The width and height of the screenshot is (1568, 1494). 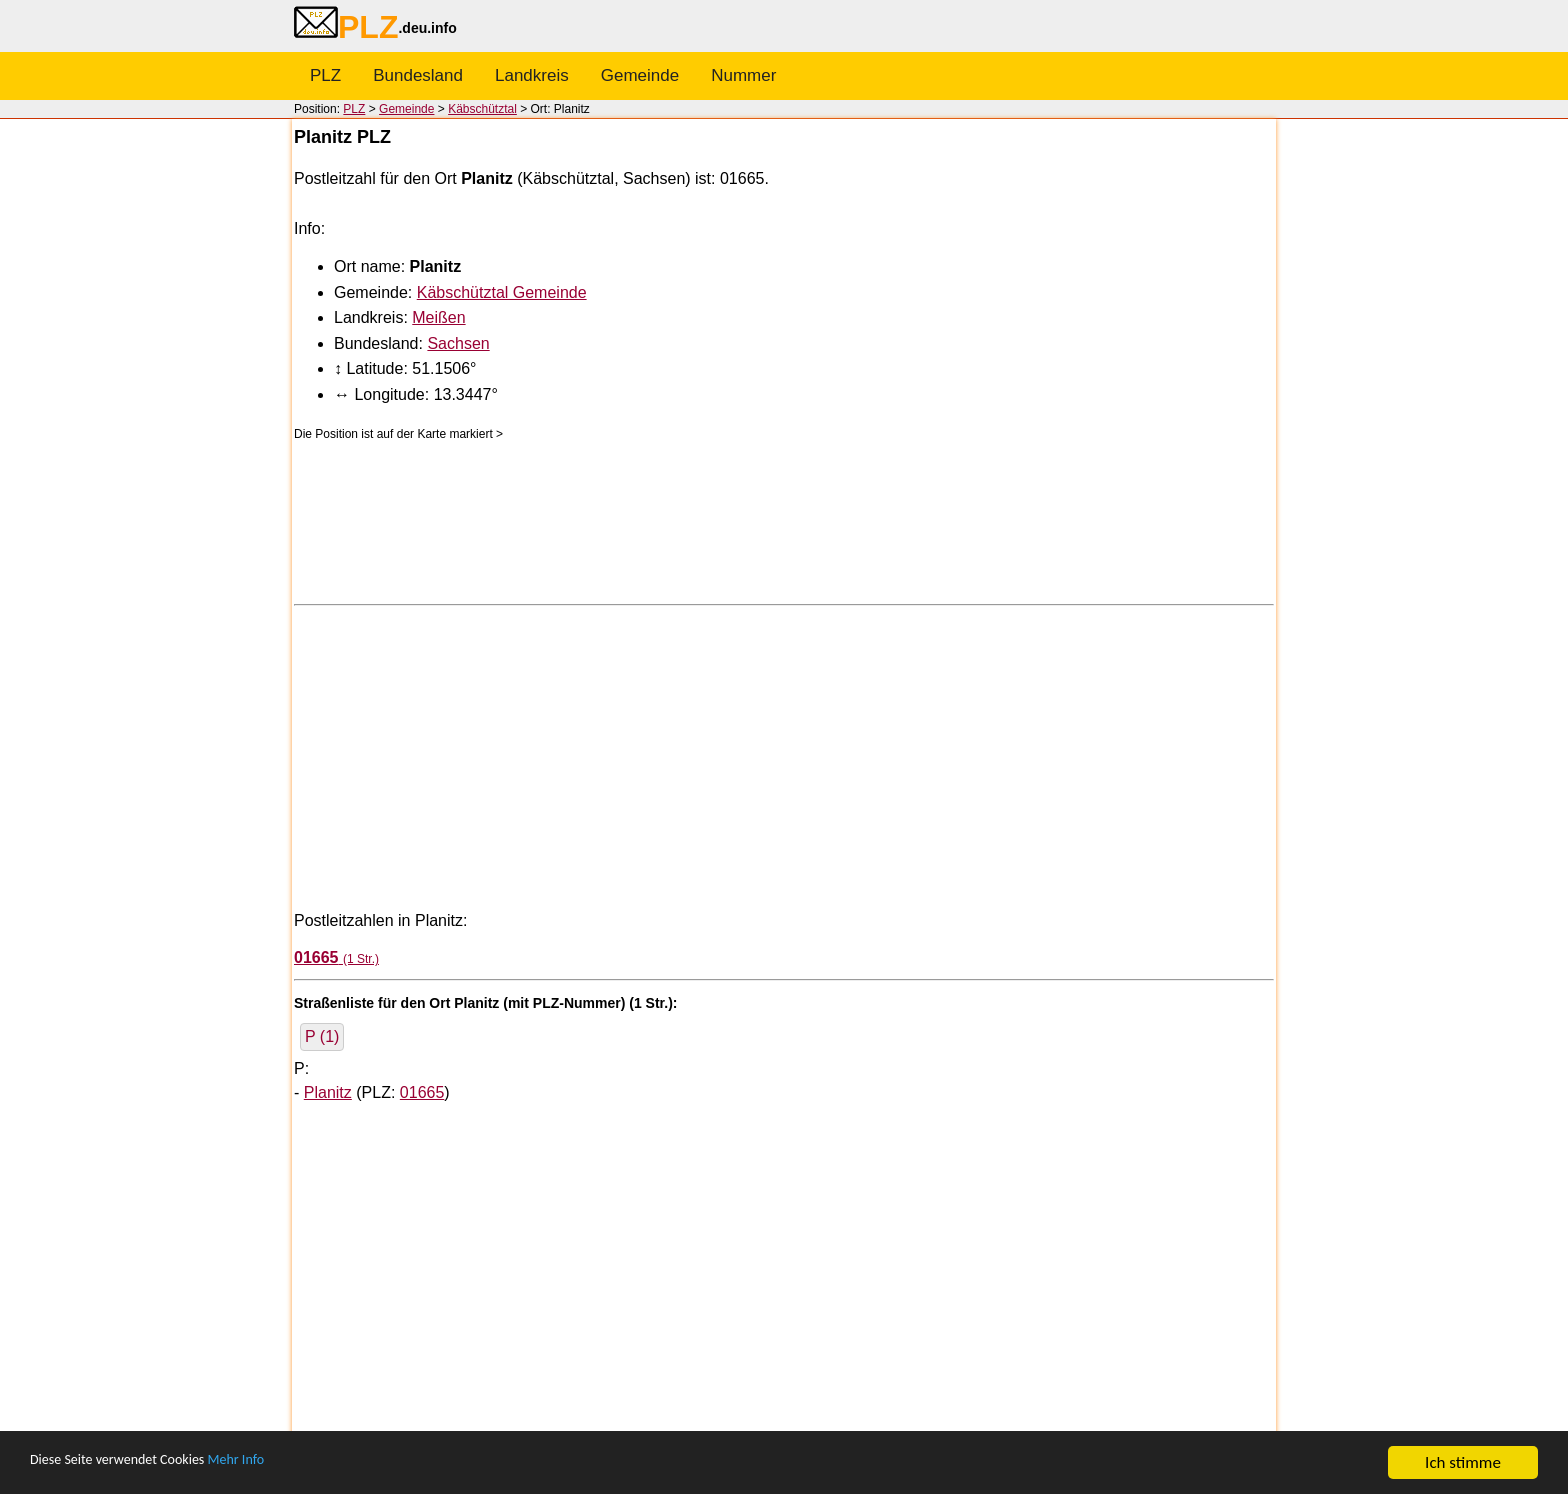 I want to click on PLZ, so click(x=325, y=75).